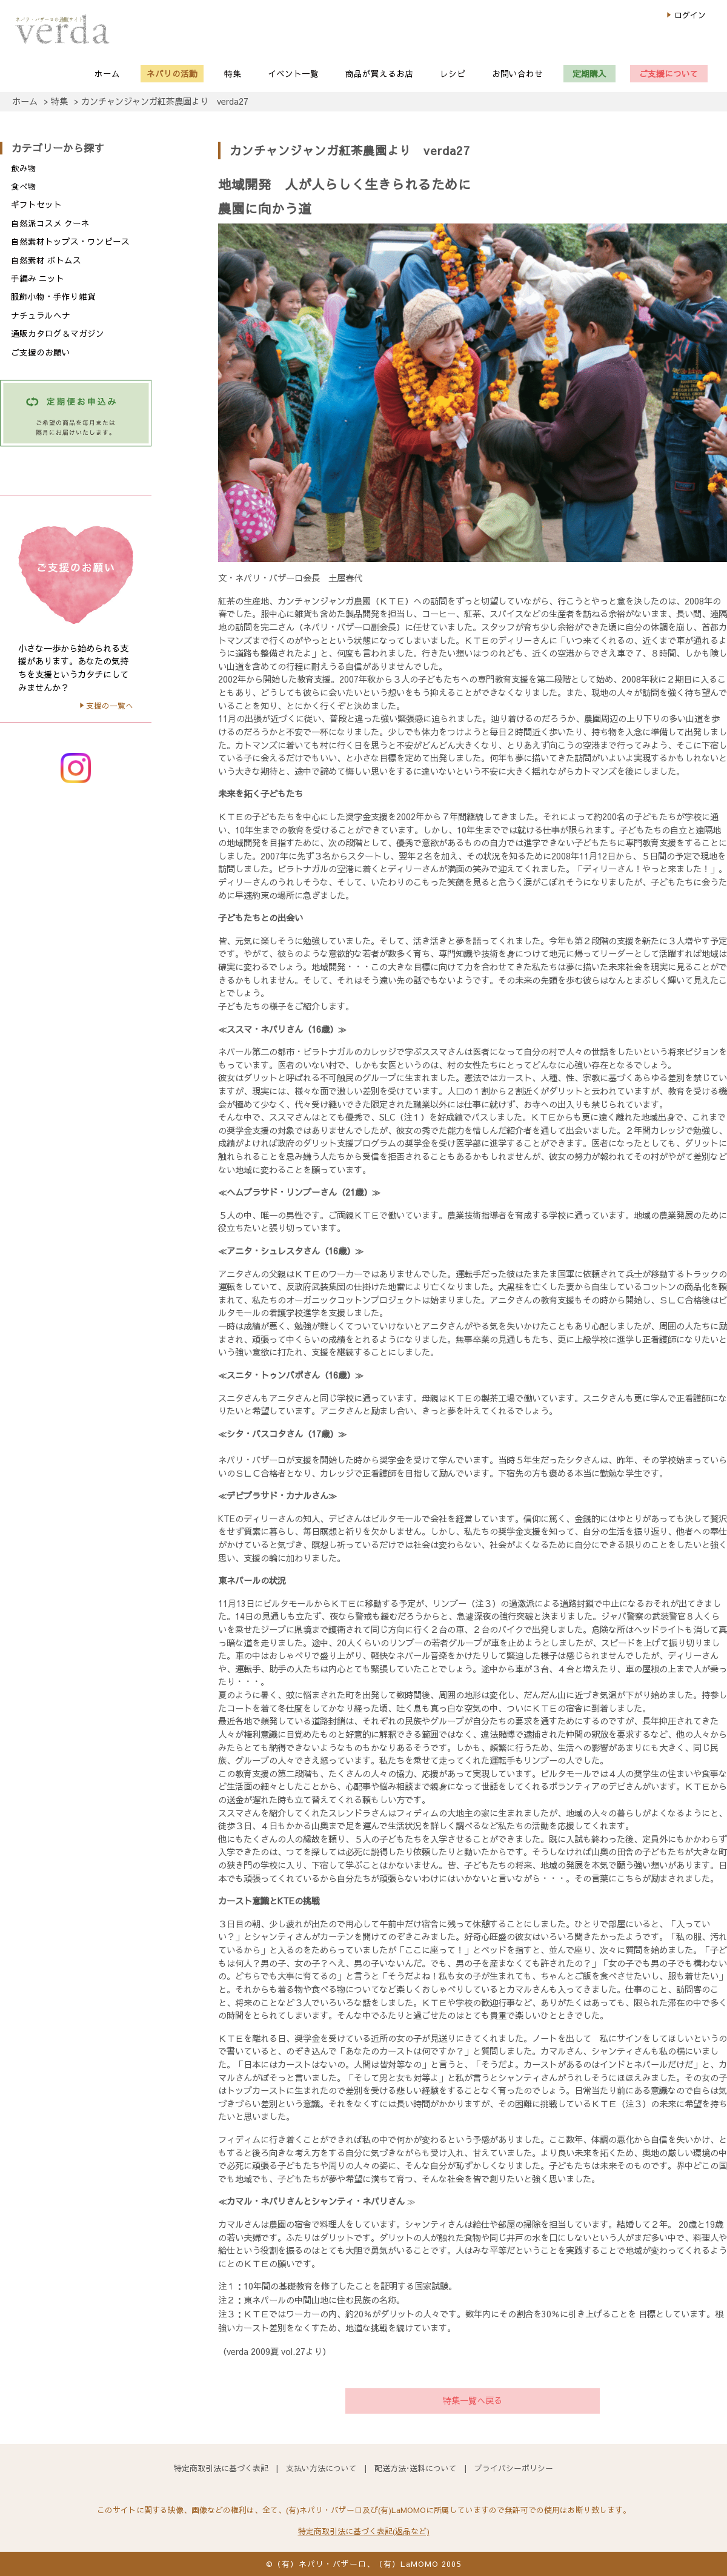 This screenshot has width=727, height=2576. What do you see at coordinates (321, 2468) in the screenshot?
I see `支払い方法について` at bounding box center [321, 2468].